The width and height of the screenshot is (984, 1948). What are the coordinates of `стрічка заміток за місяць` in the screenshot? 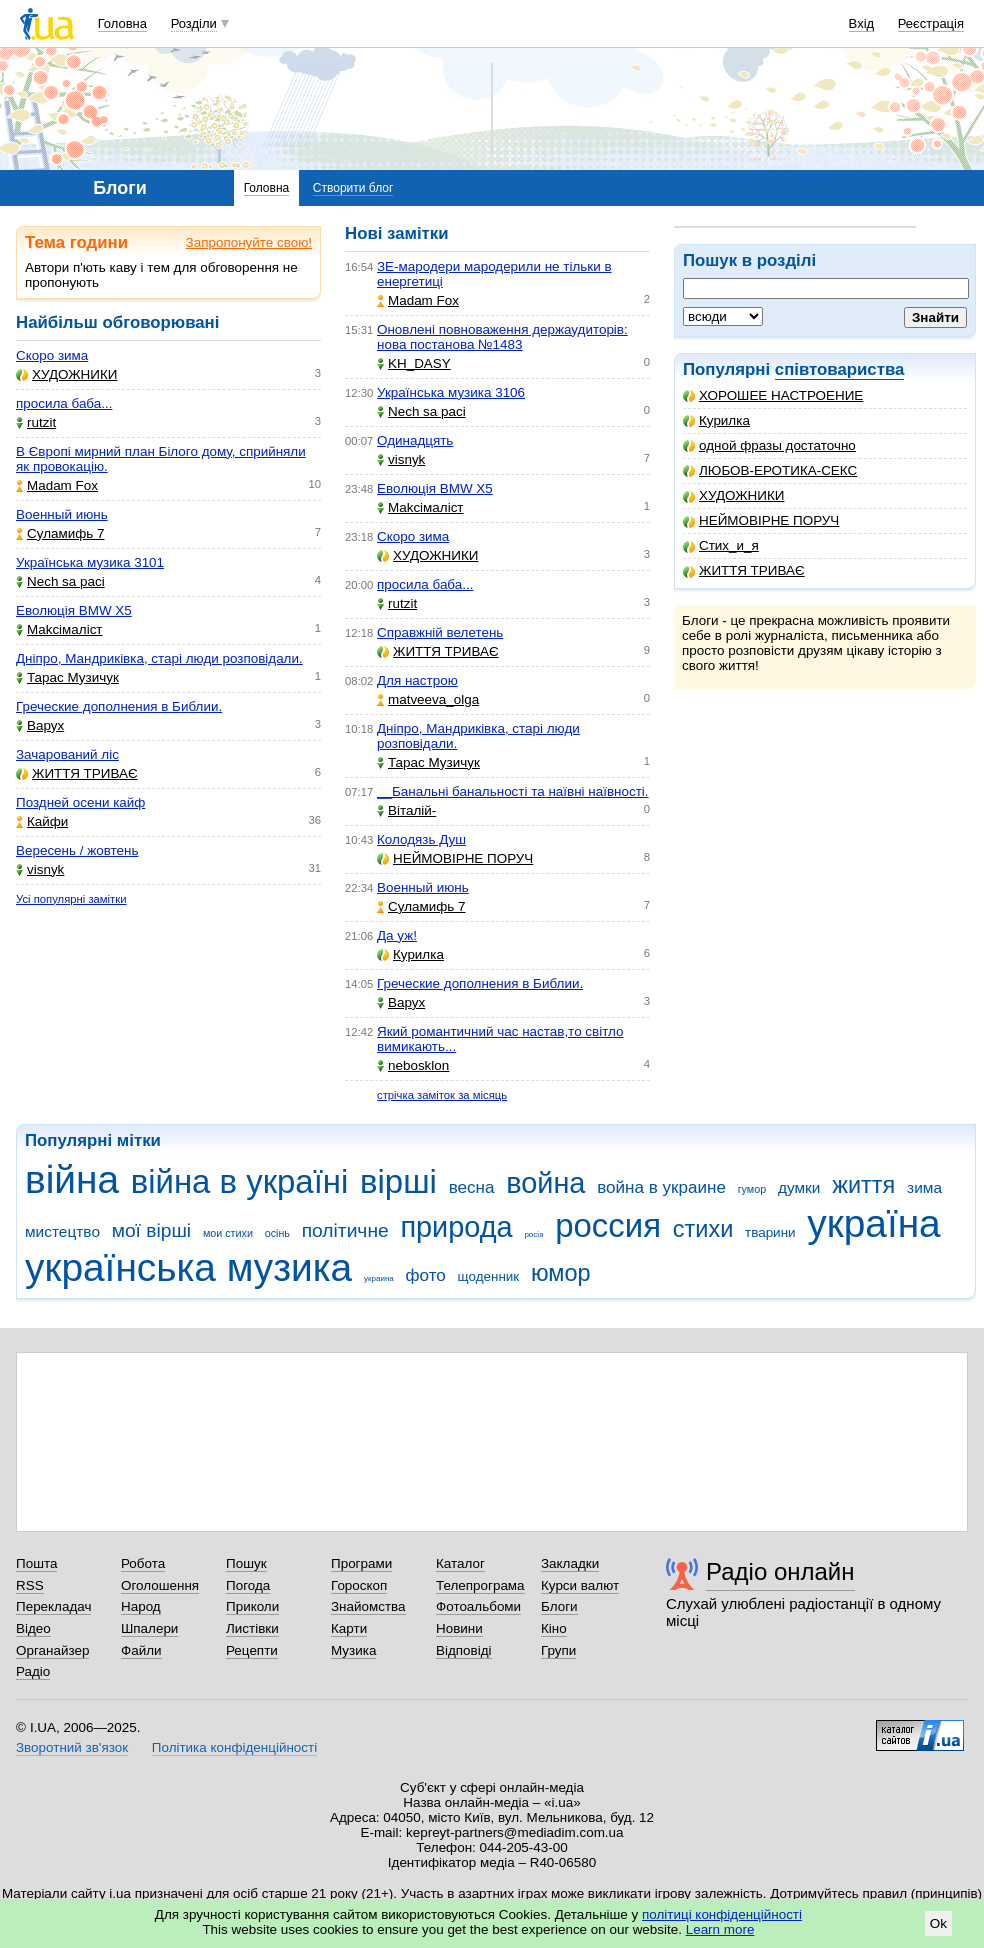 It's located at (442, 1095).